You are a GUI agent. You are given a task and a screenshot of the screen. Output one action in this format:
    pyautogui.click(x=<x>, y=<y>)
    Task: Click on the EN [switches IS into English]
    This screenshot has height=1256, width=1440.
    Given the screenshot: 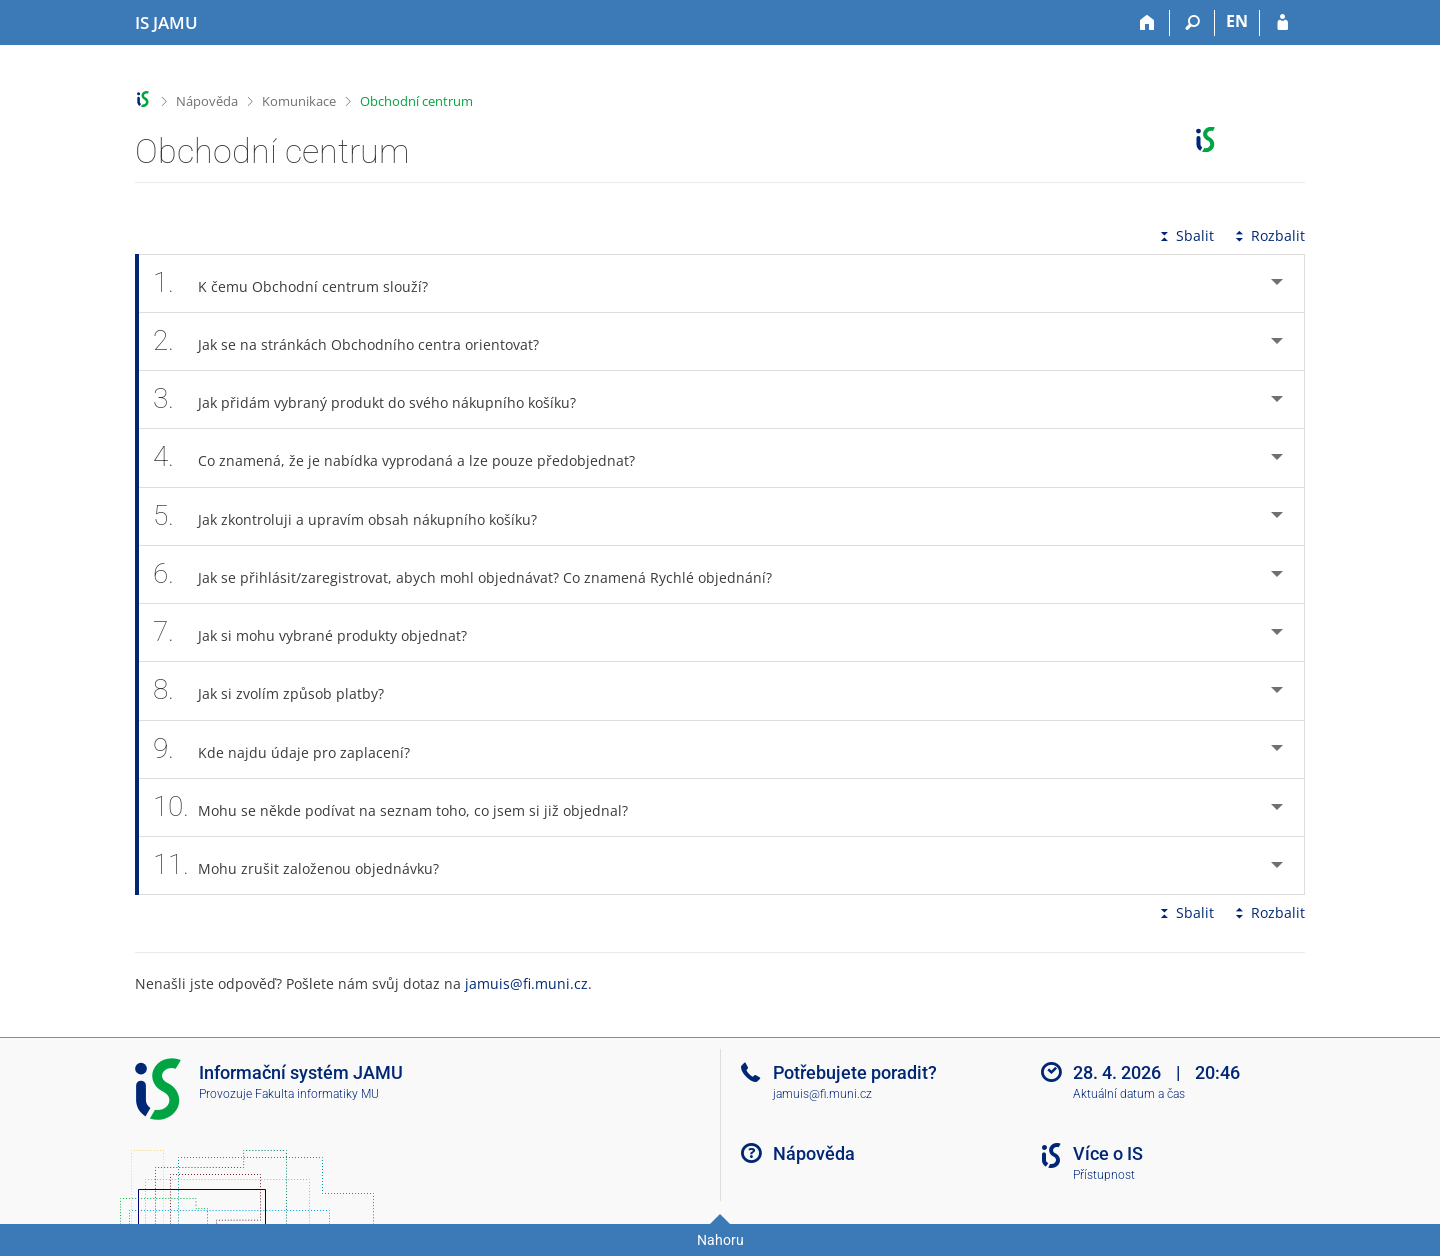 What is the action you would take?
    pyautogui.click(x=1237, y=21)
    